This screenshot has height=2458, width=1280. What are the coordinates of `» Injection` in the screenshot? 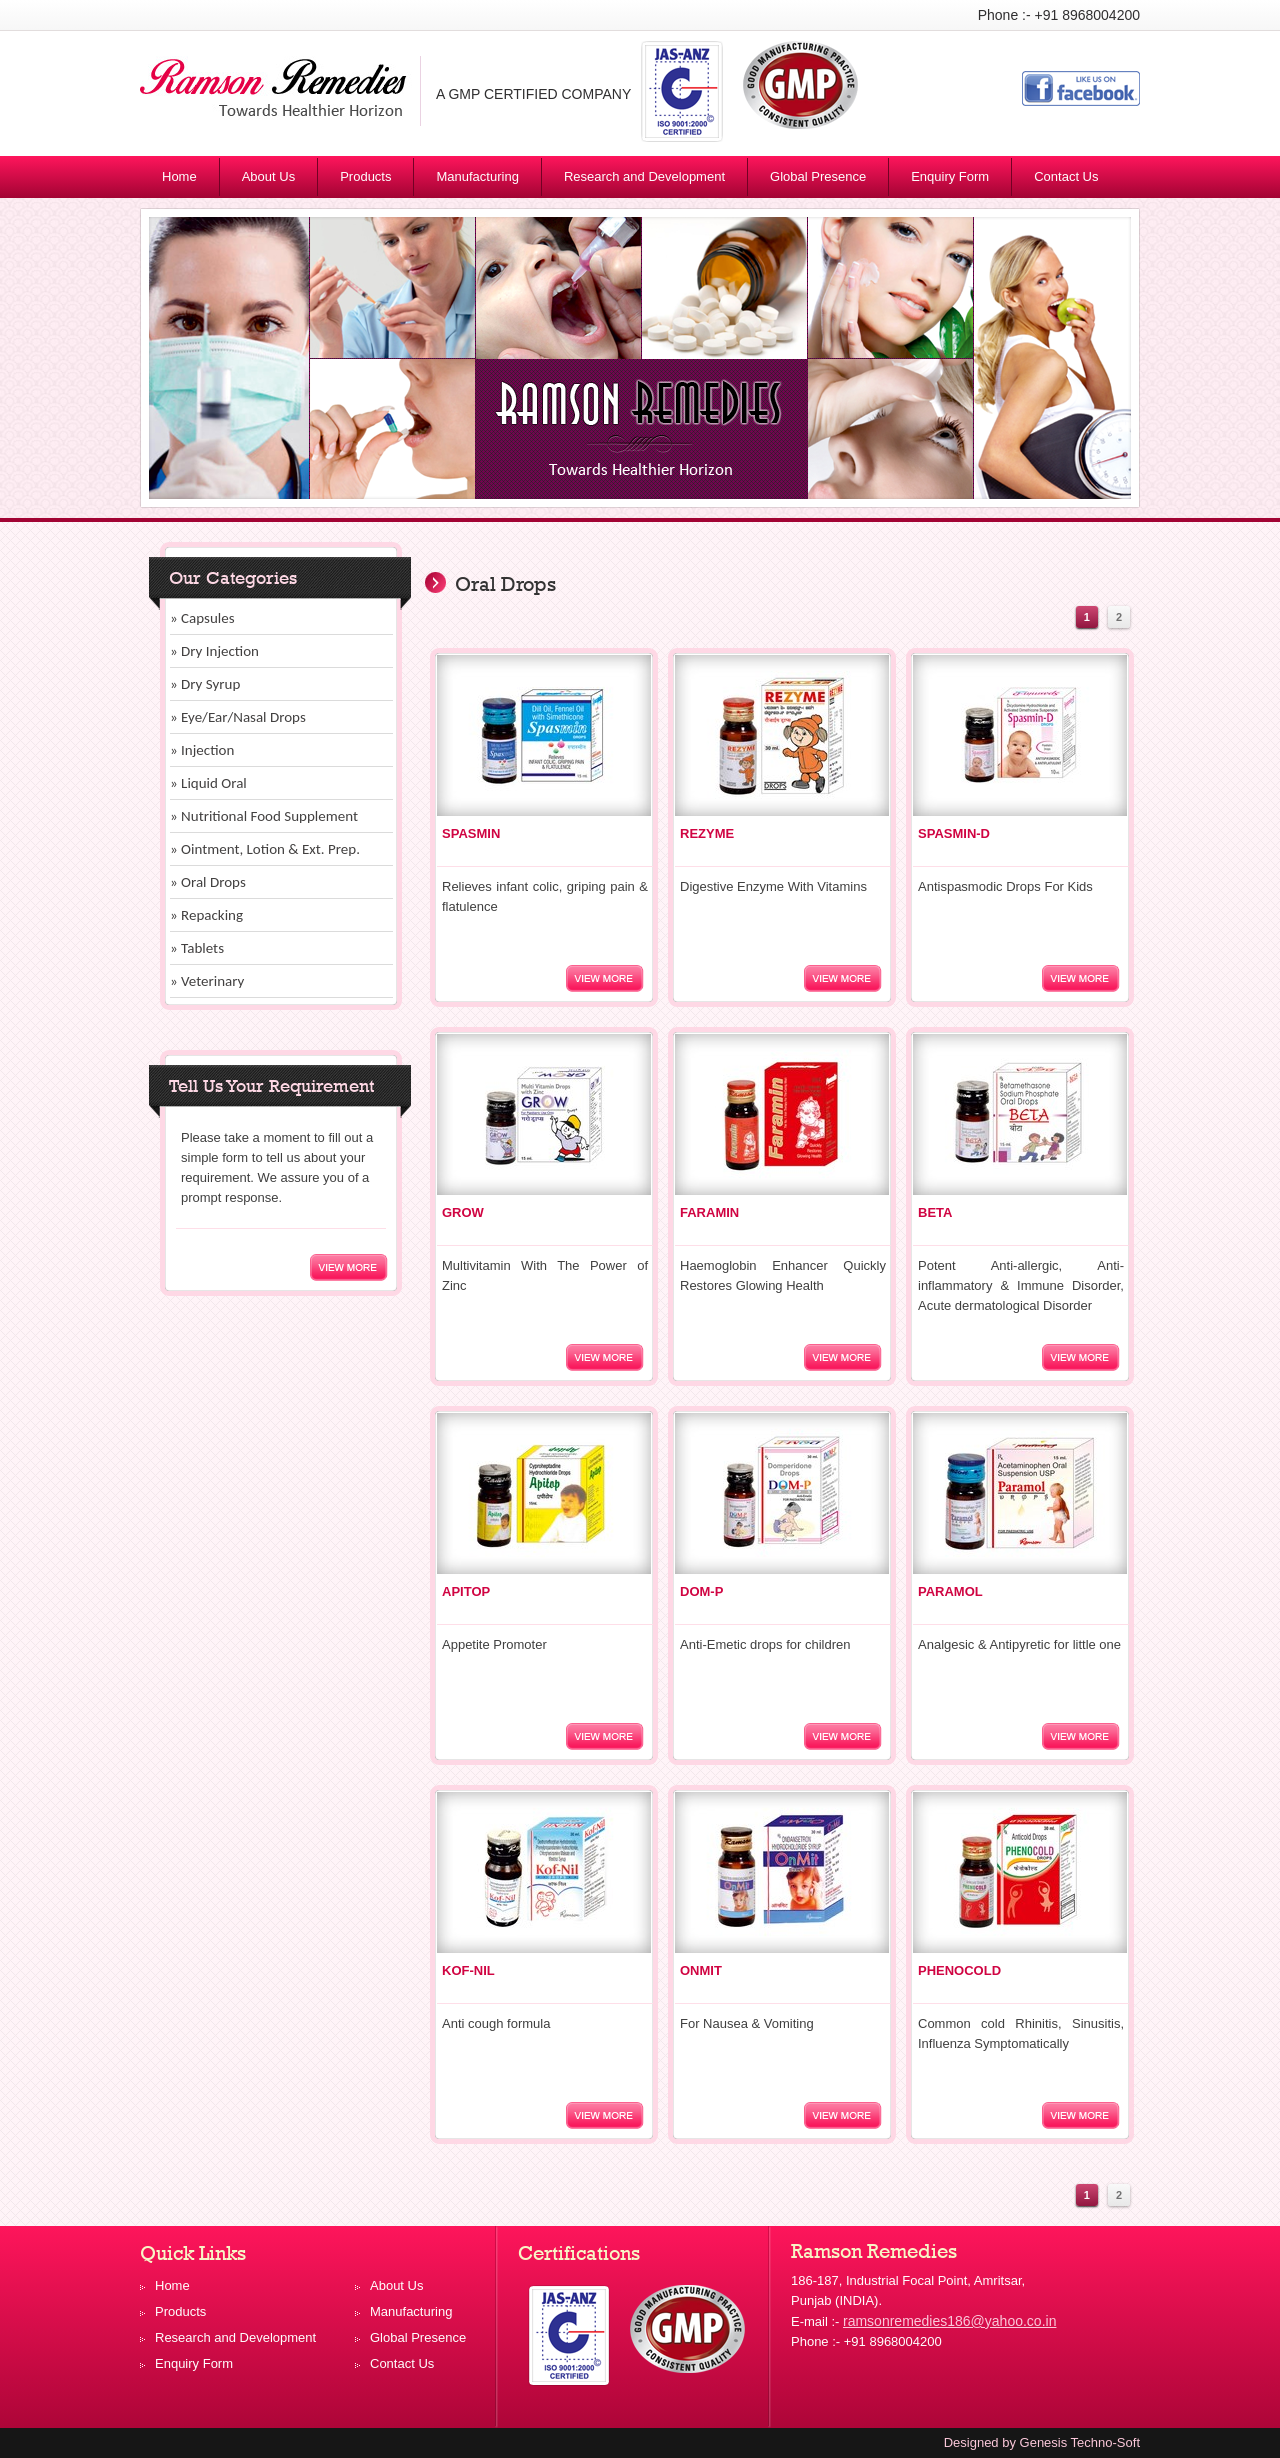 It's located at (202, 750).